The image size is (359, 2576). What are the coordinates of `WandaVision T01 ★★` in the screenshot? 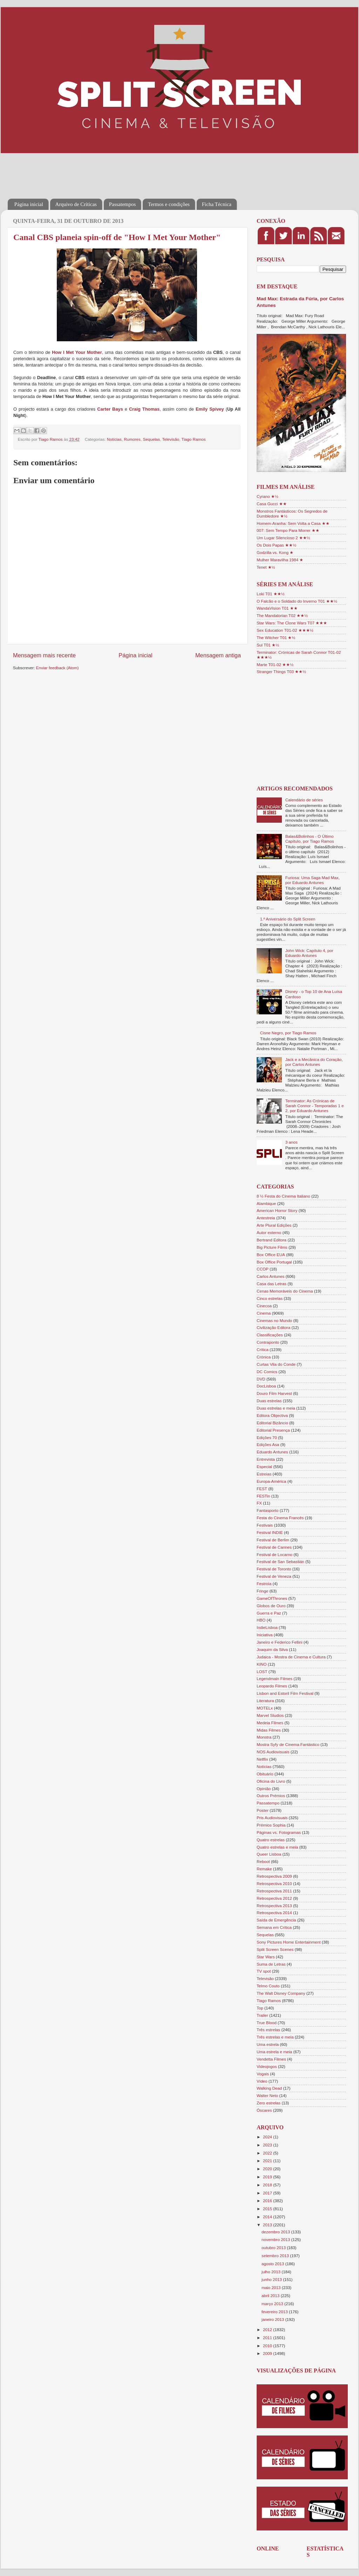 It's located at (277, 608).